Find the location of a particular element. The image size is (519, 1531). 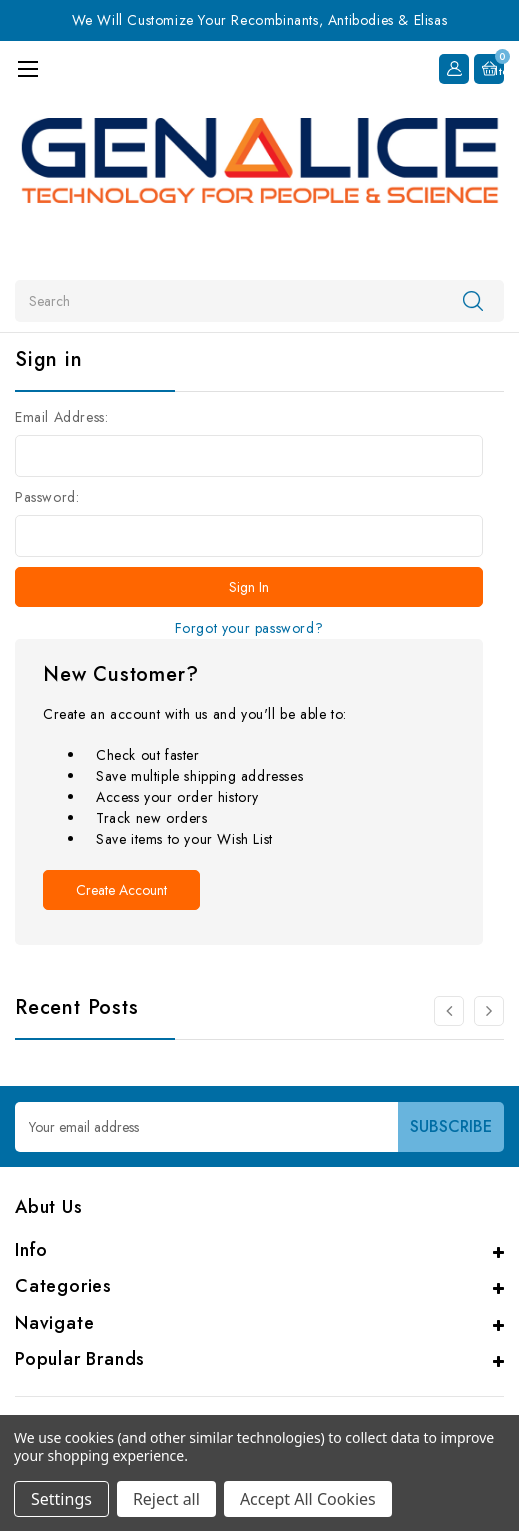

Accept All Cookies is located at coordinates (308, 1499).